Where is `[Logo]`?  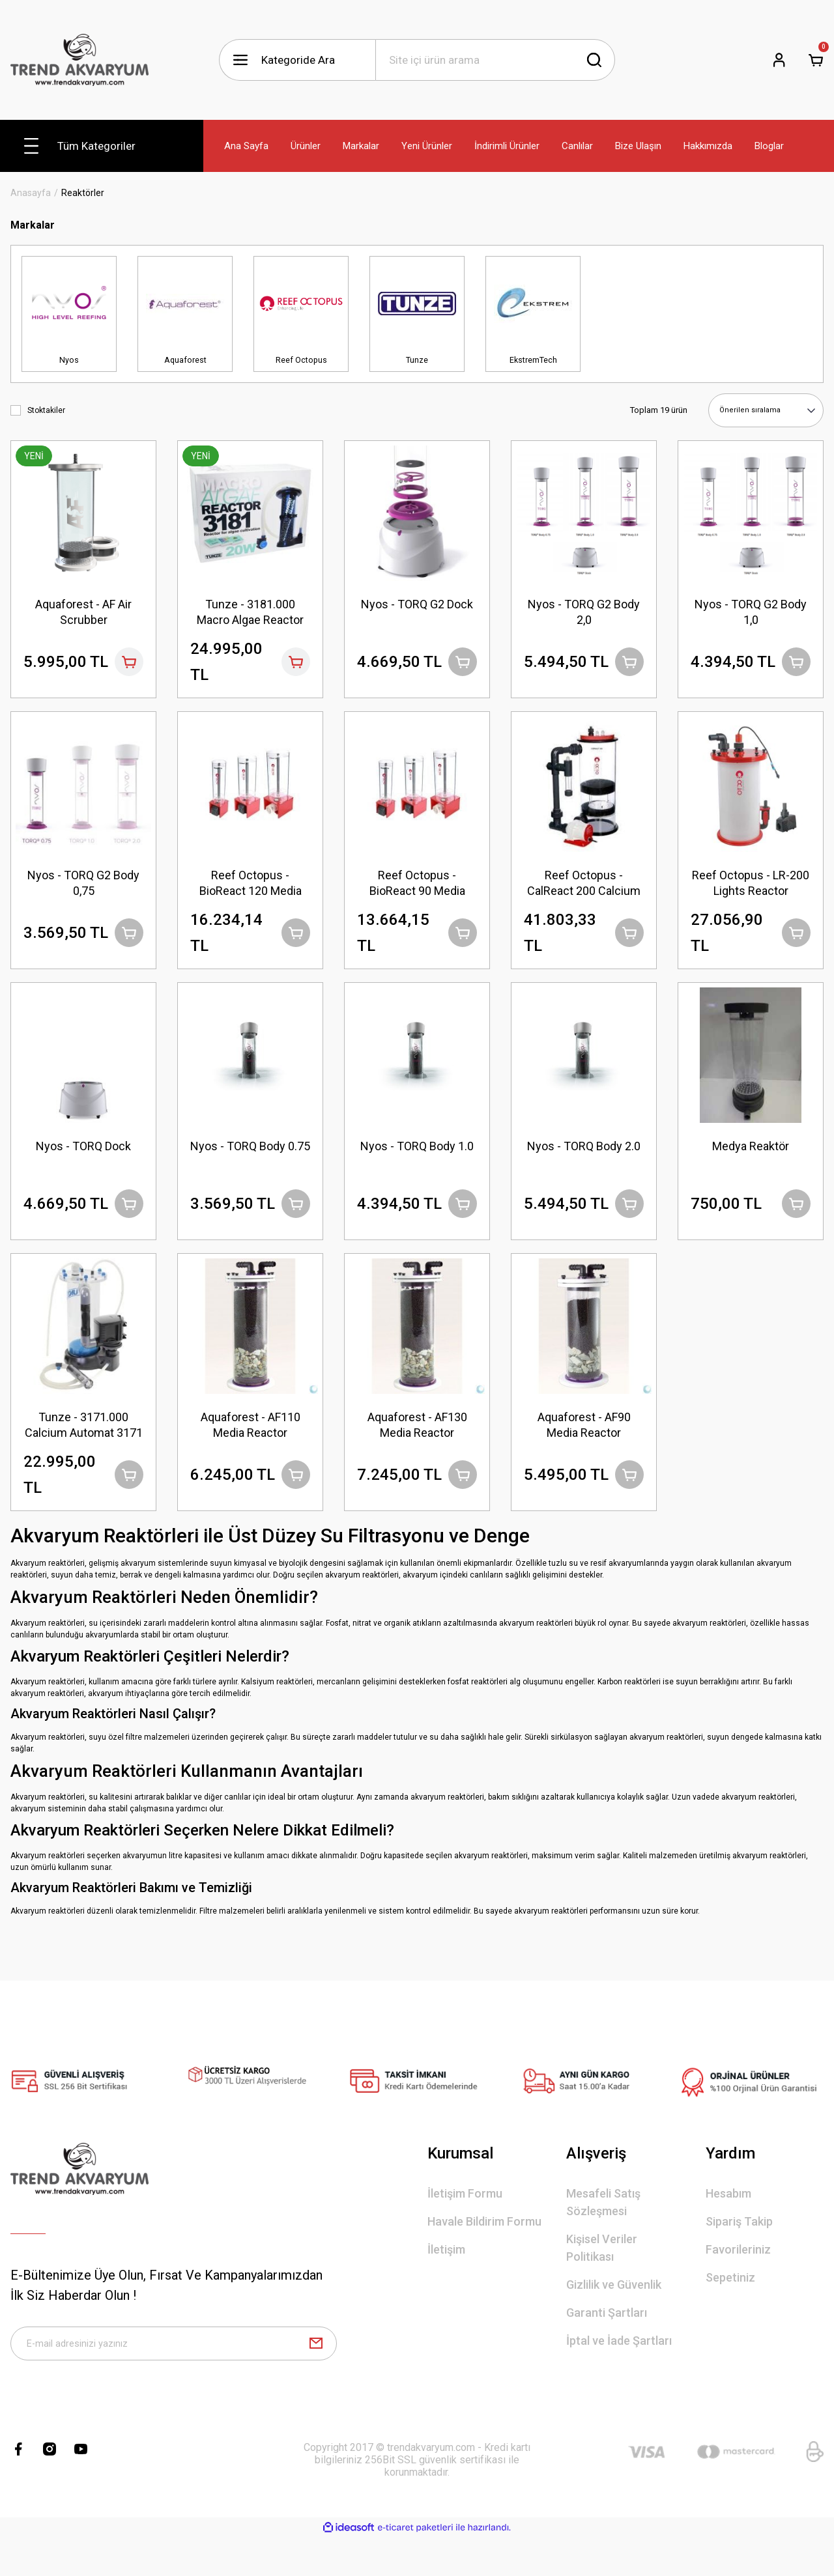 [Logo] is located at coordinates (79, 60).